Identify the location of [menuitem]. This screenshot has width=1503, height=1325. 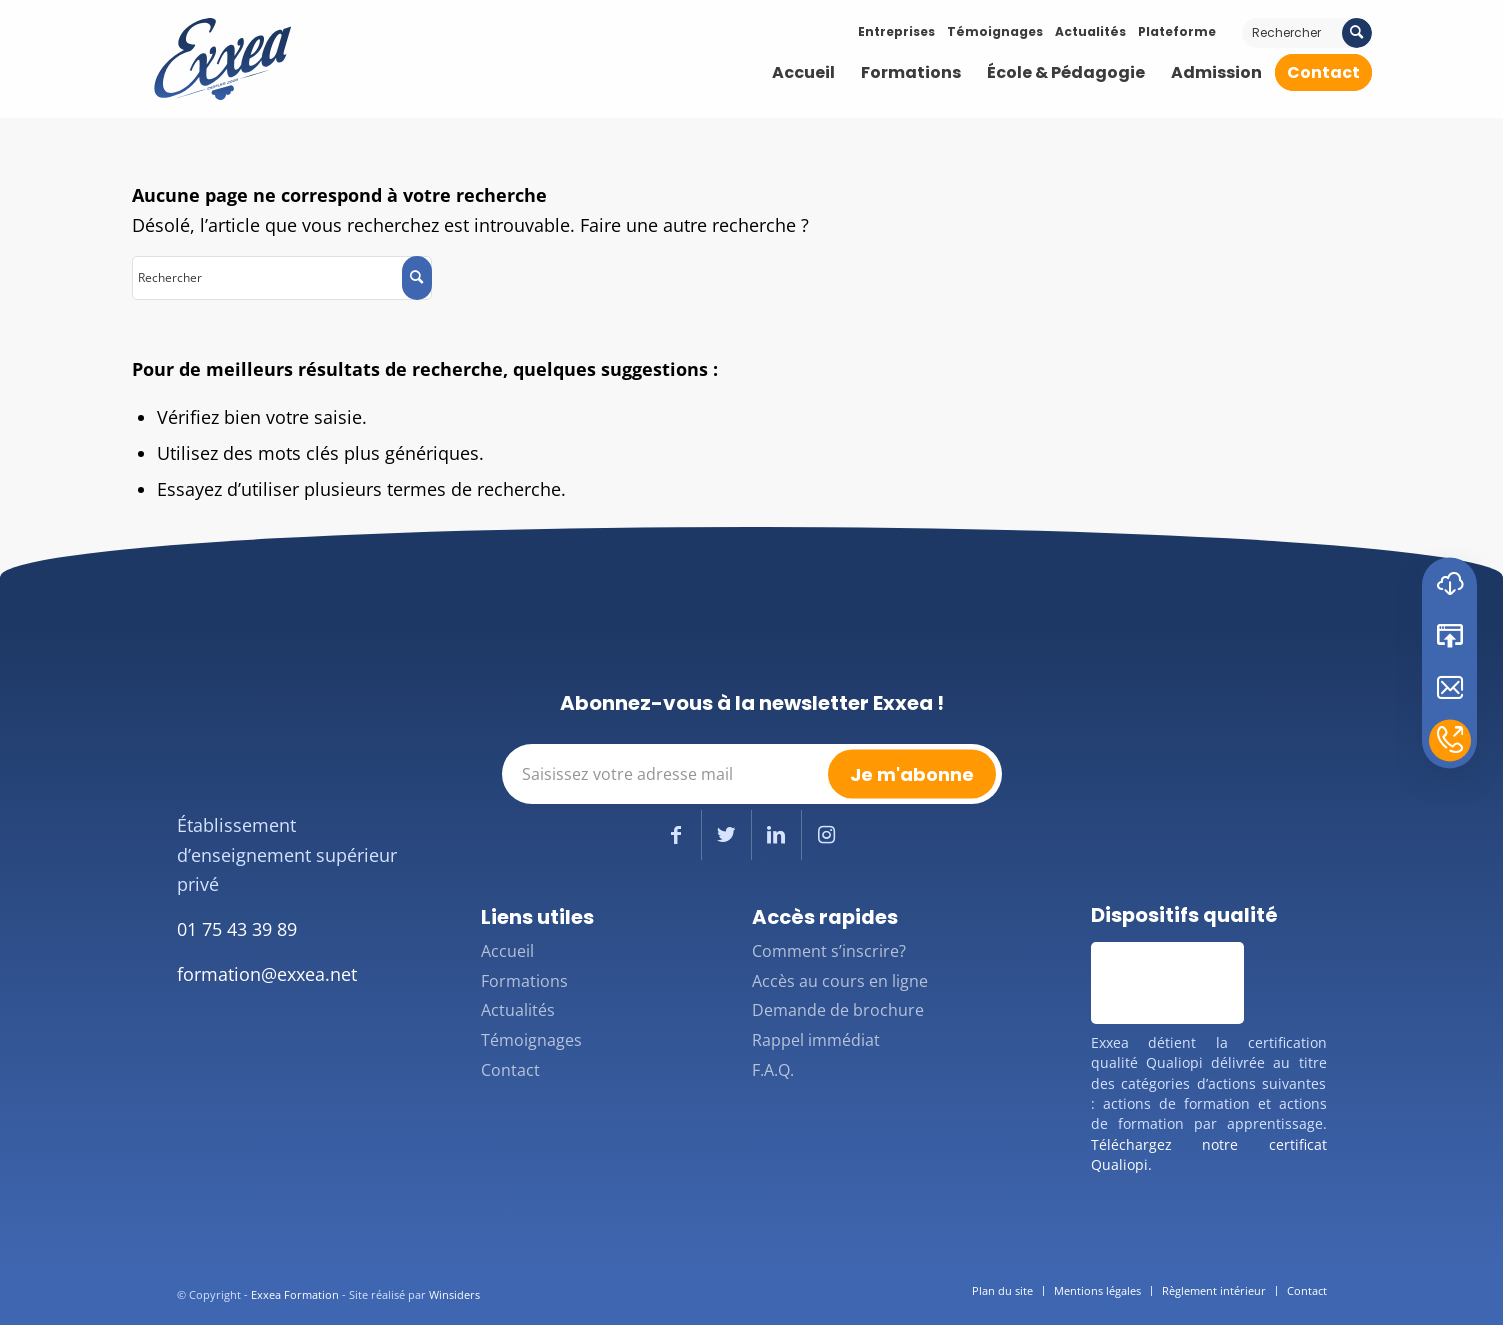
(803, 73).